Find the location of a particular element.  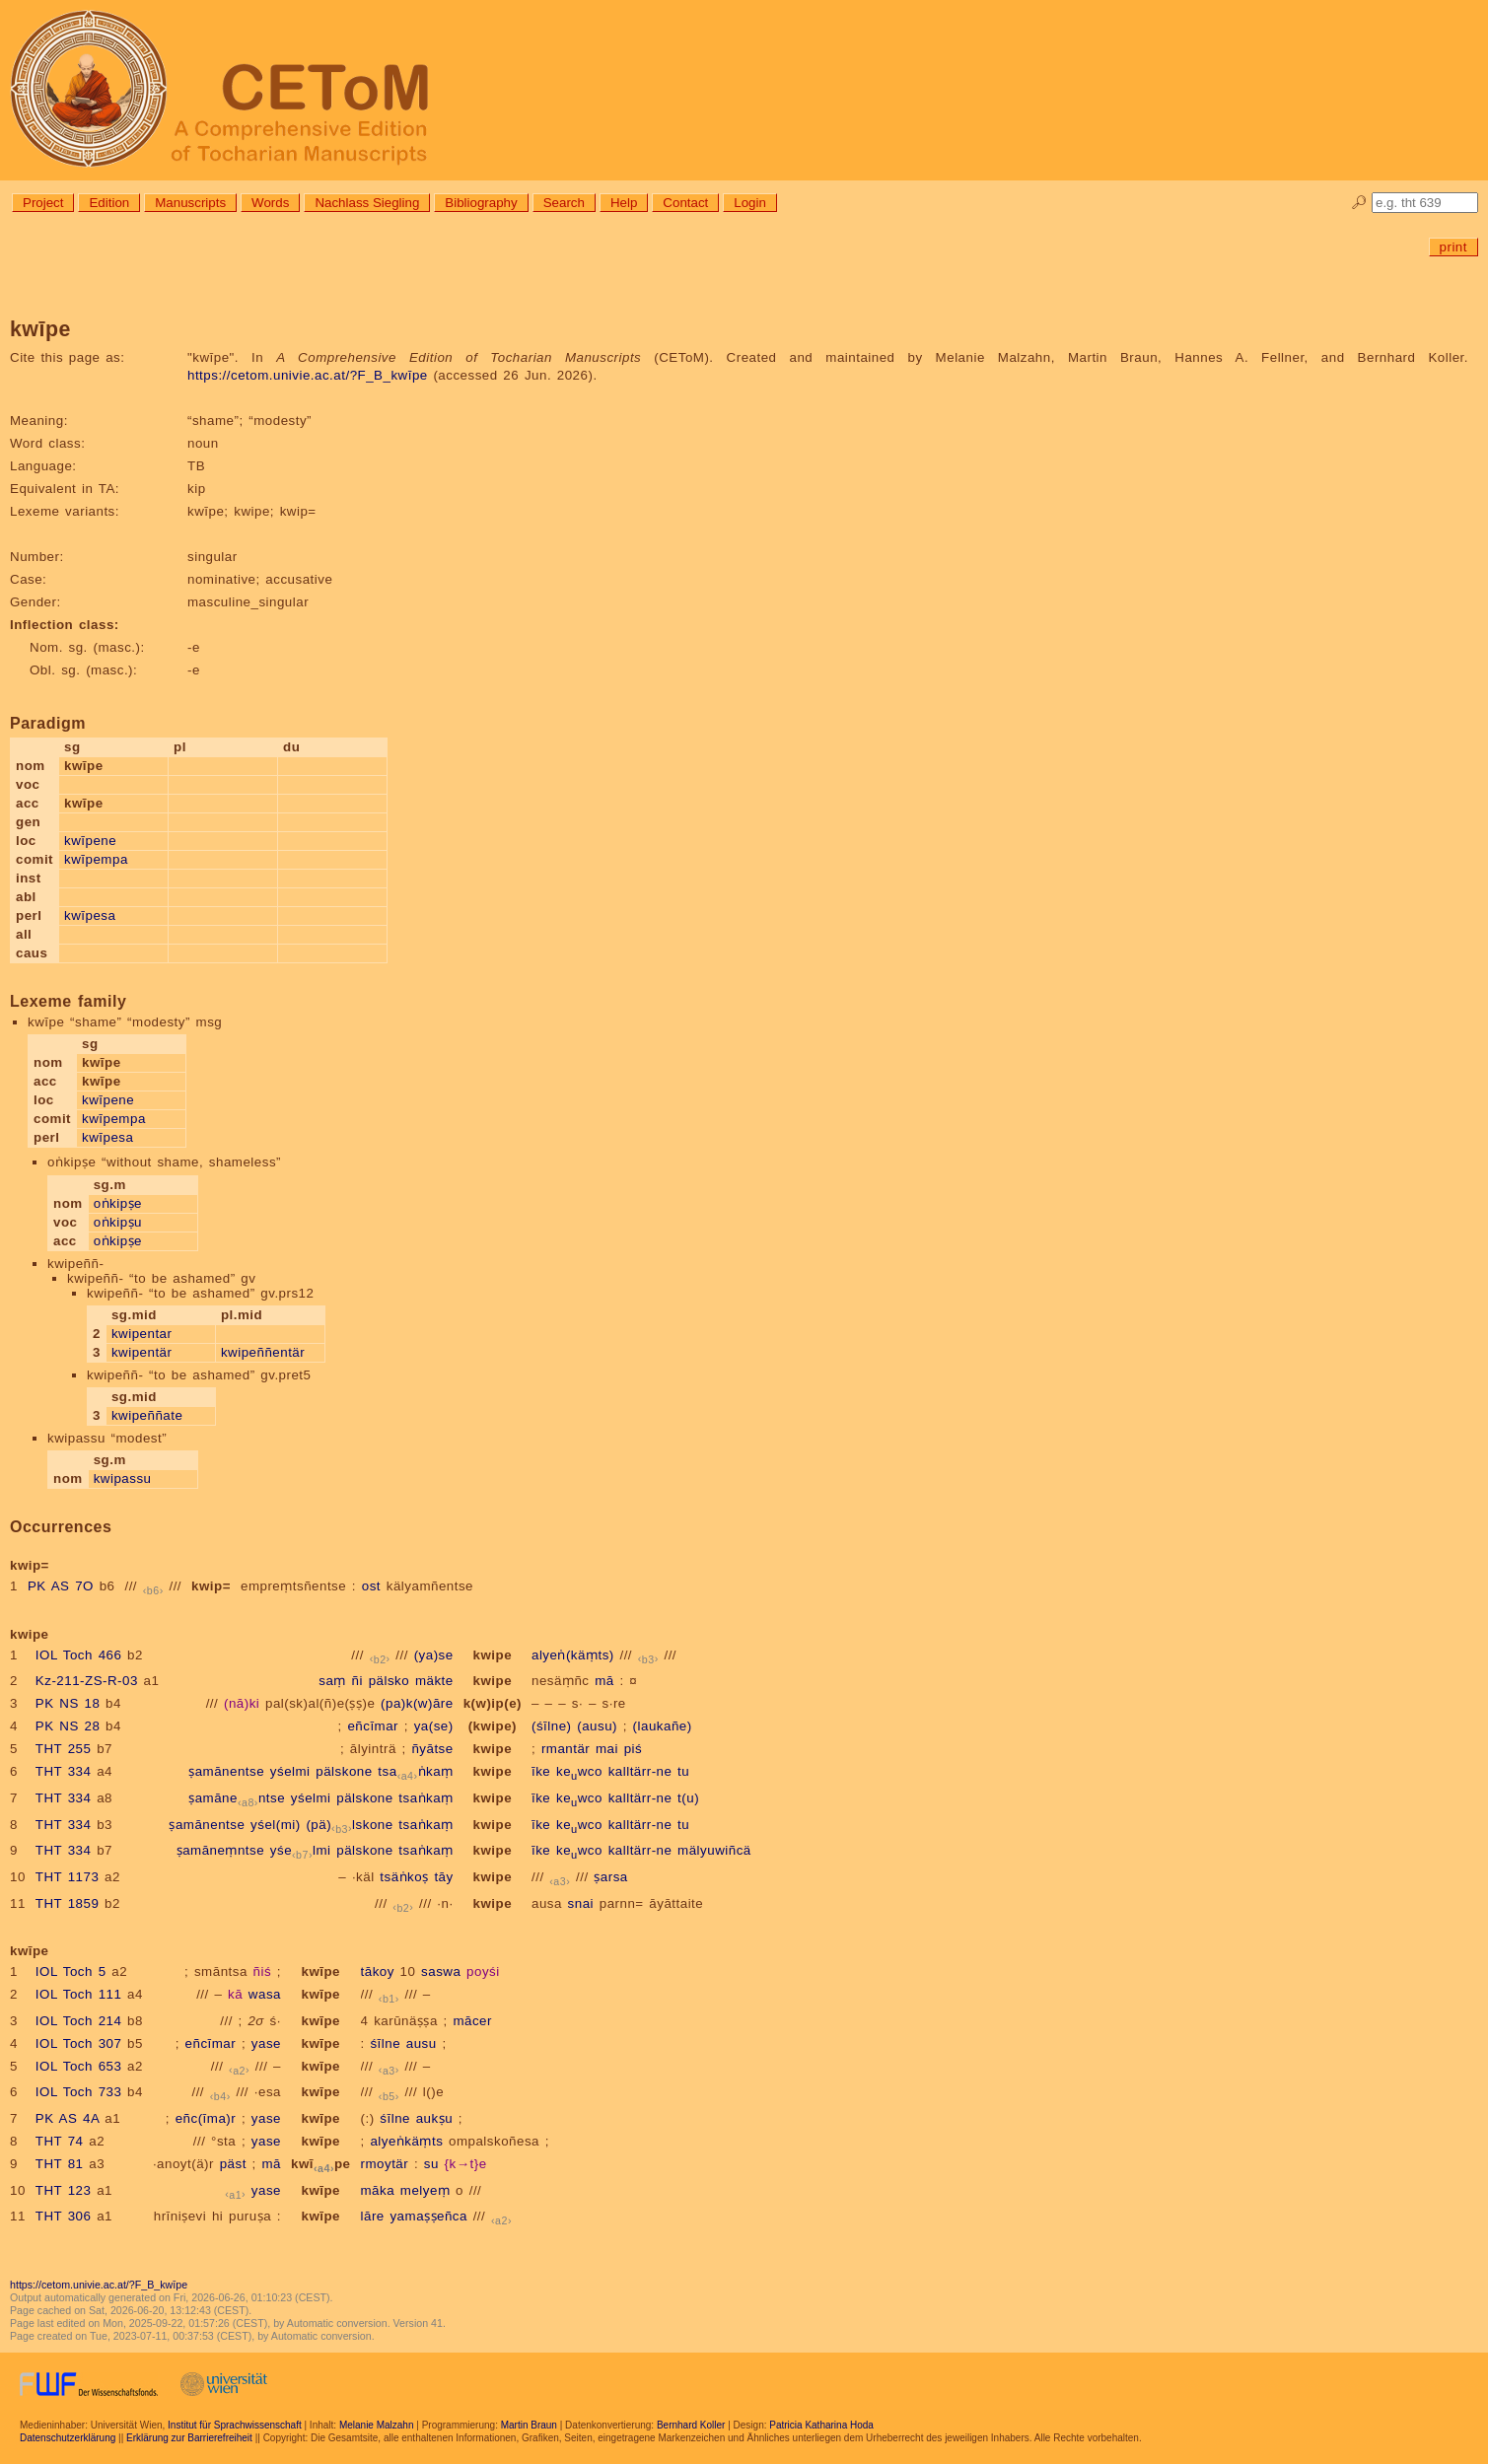

pälsko is located at coordinates (389, 1680).